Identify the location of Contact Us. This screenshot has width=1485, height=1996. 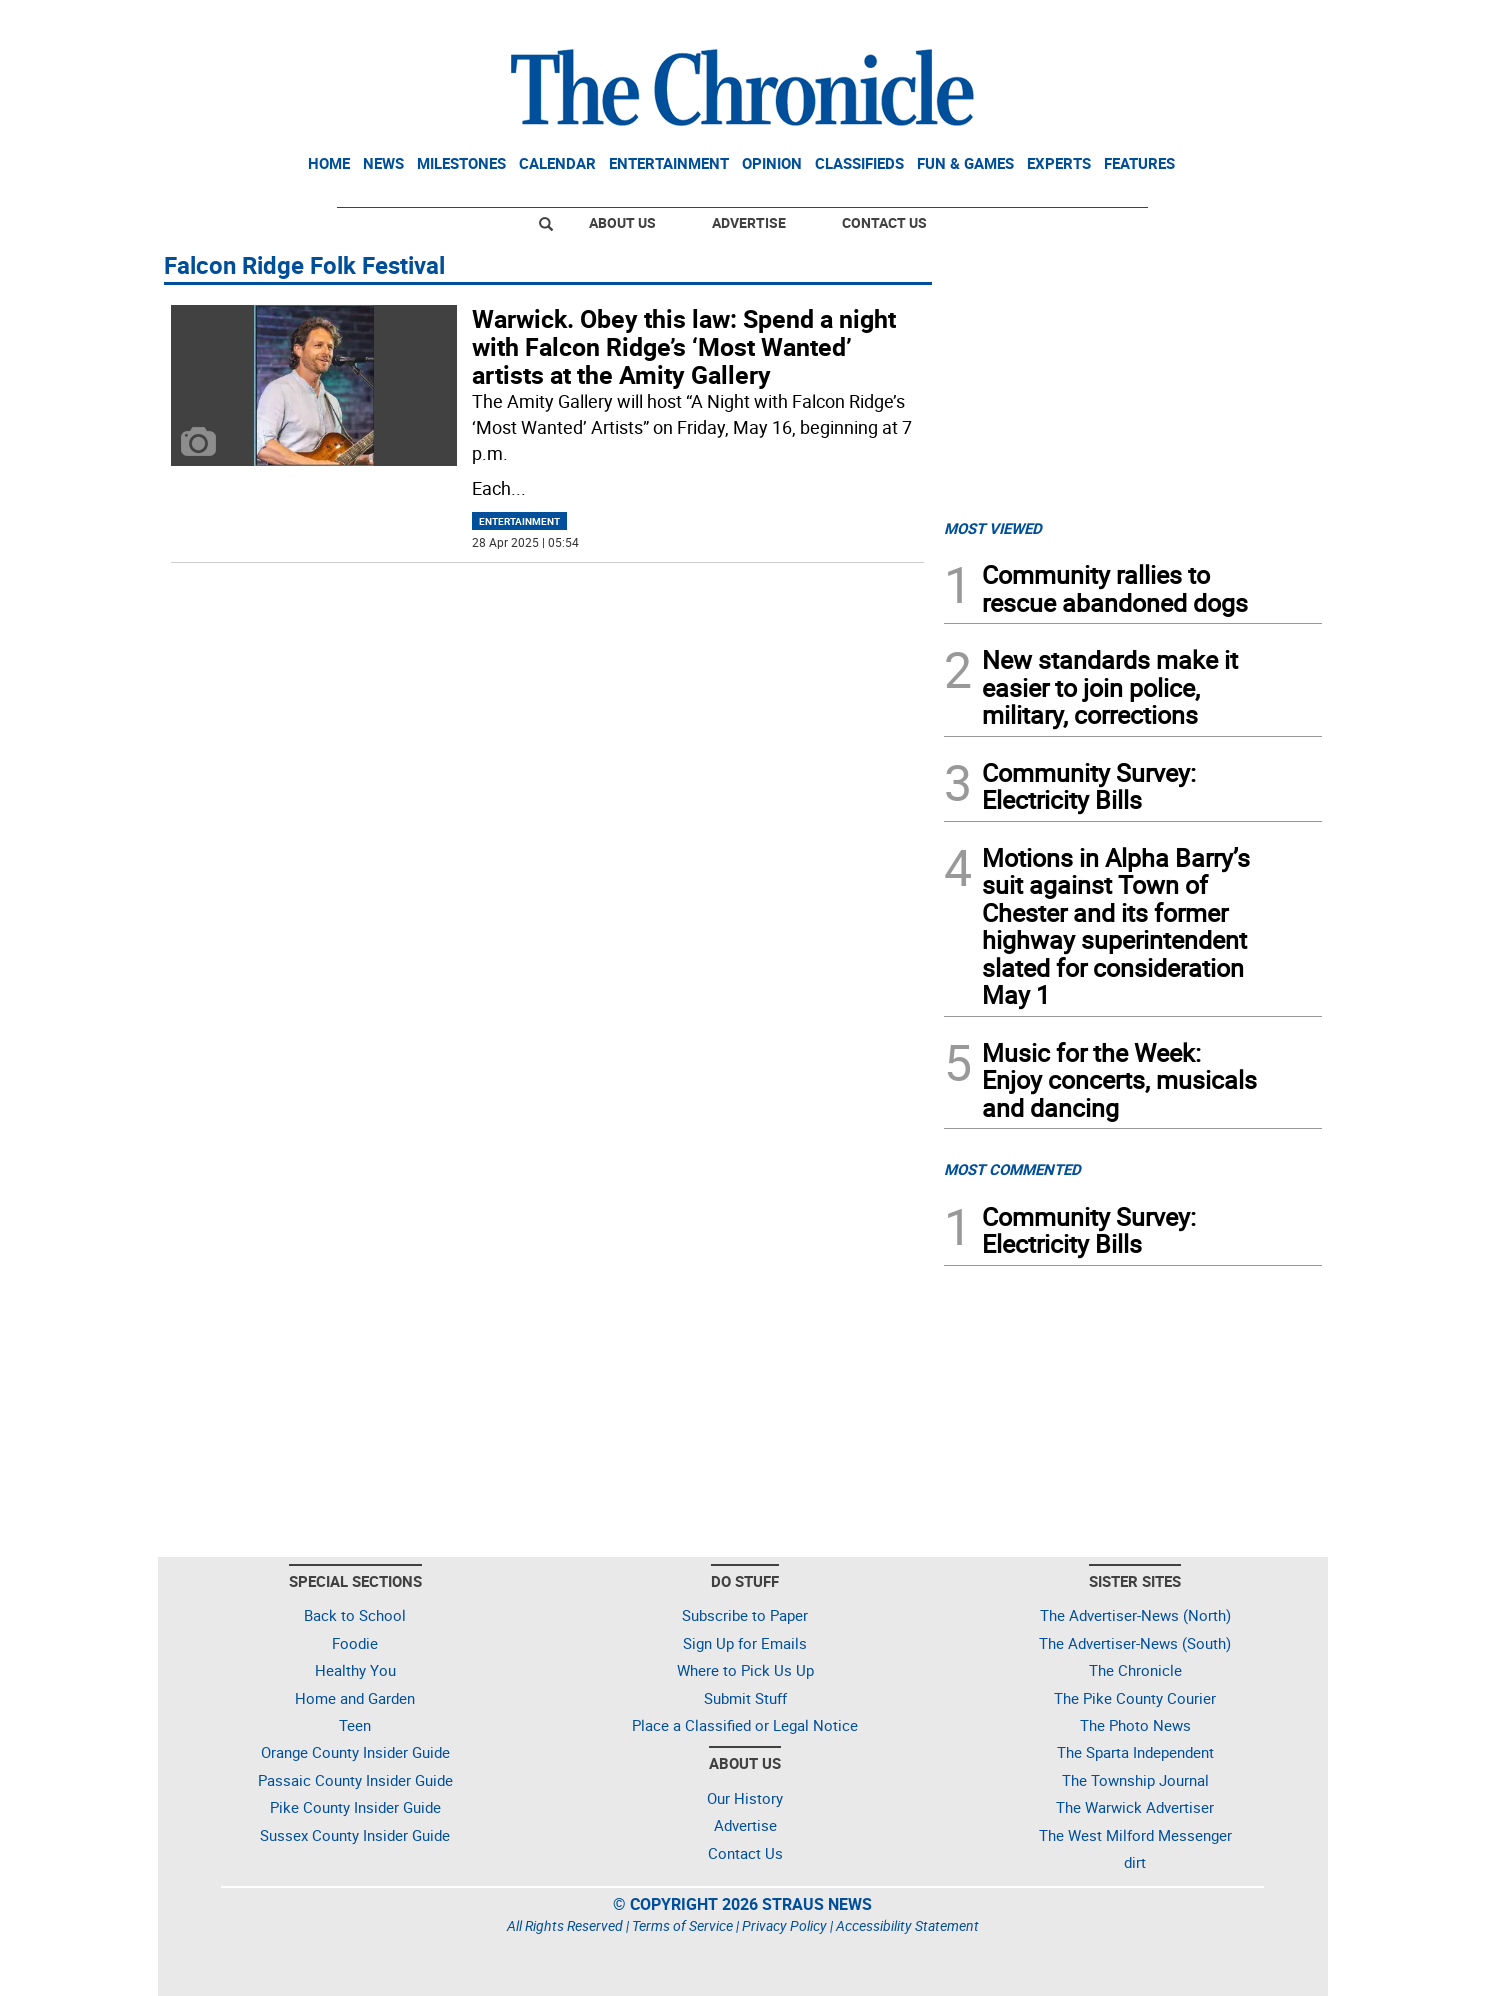
(884, 222).